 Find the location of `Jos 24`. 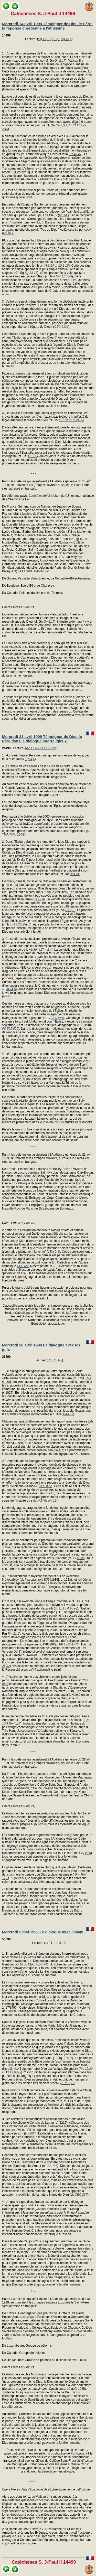

Jos 24 is located at coordinates (74, 874).